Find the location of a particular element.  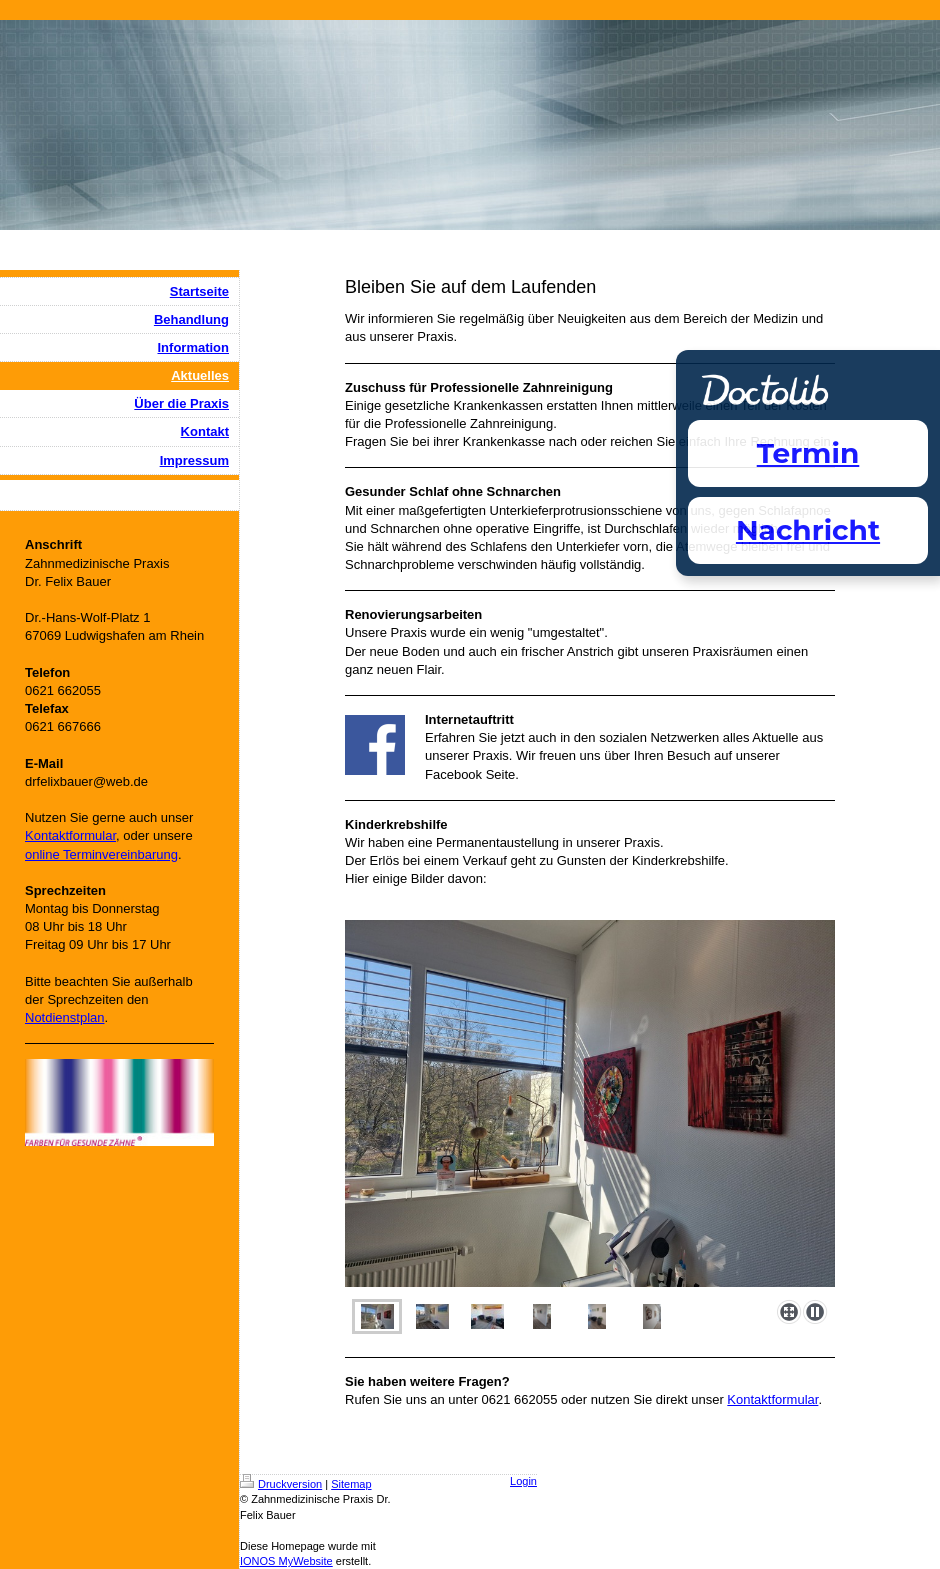

Druckversion is located at coordinates (281, 1484).